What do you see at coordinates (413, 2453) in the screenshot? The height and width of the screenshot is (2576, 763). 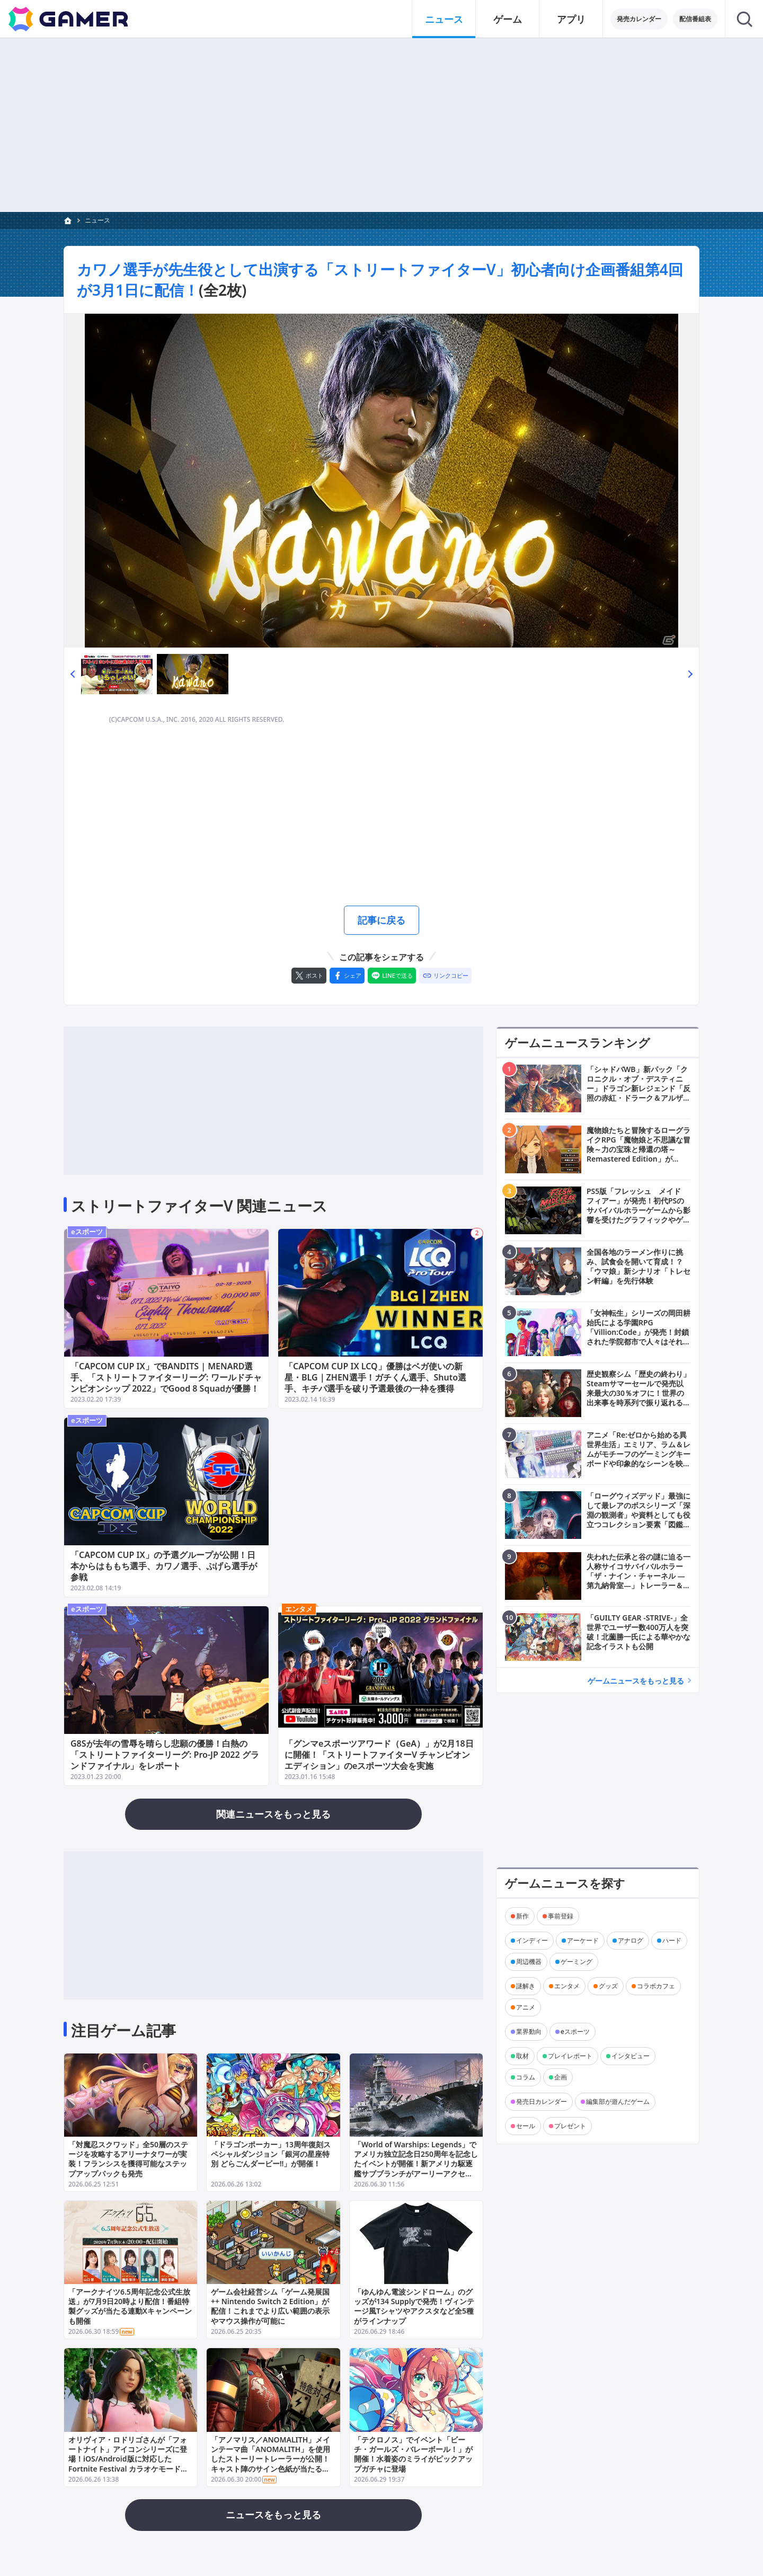 I see `「テクロノス」でイベント「ビーチ・ガールズ・バレーボール！」が開催！水着姿のミライがピックアップガチャに登場` at bounding box center [413, 2453].